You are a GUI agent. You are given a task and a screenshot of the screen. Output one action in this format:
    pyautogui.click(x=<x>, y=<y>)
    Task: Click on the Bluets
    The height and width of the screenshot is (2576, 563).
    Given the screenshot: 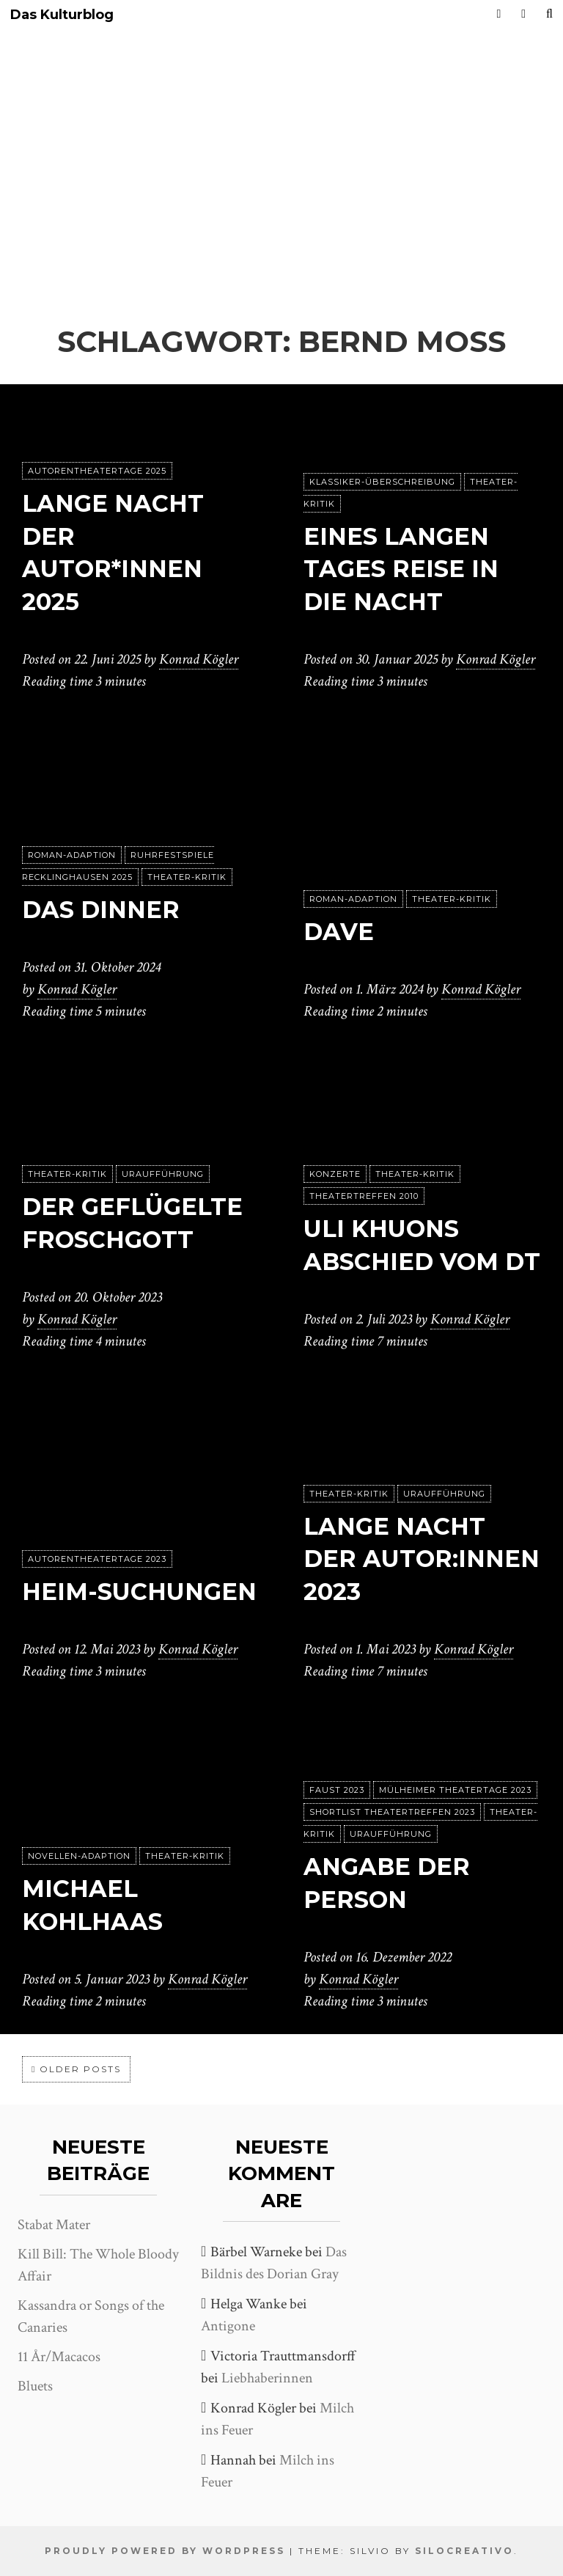 What is the action you would take?
    pyautogui.click(x=35, y=2386)
    